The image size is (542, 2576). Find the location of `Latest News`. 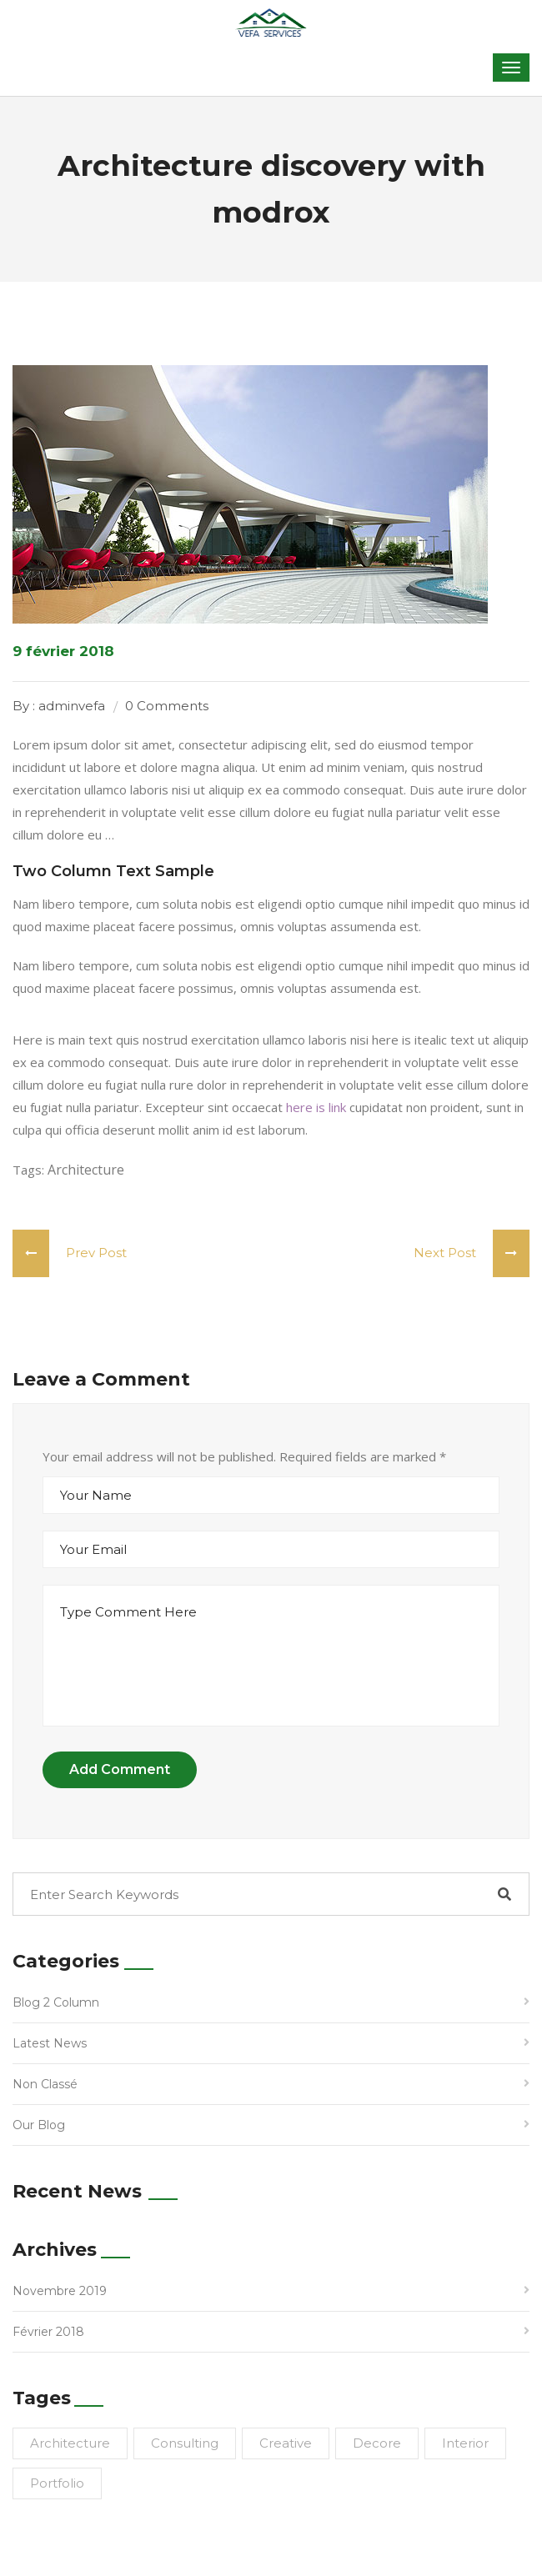

Latest News is located at coordinates (50, 2043).